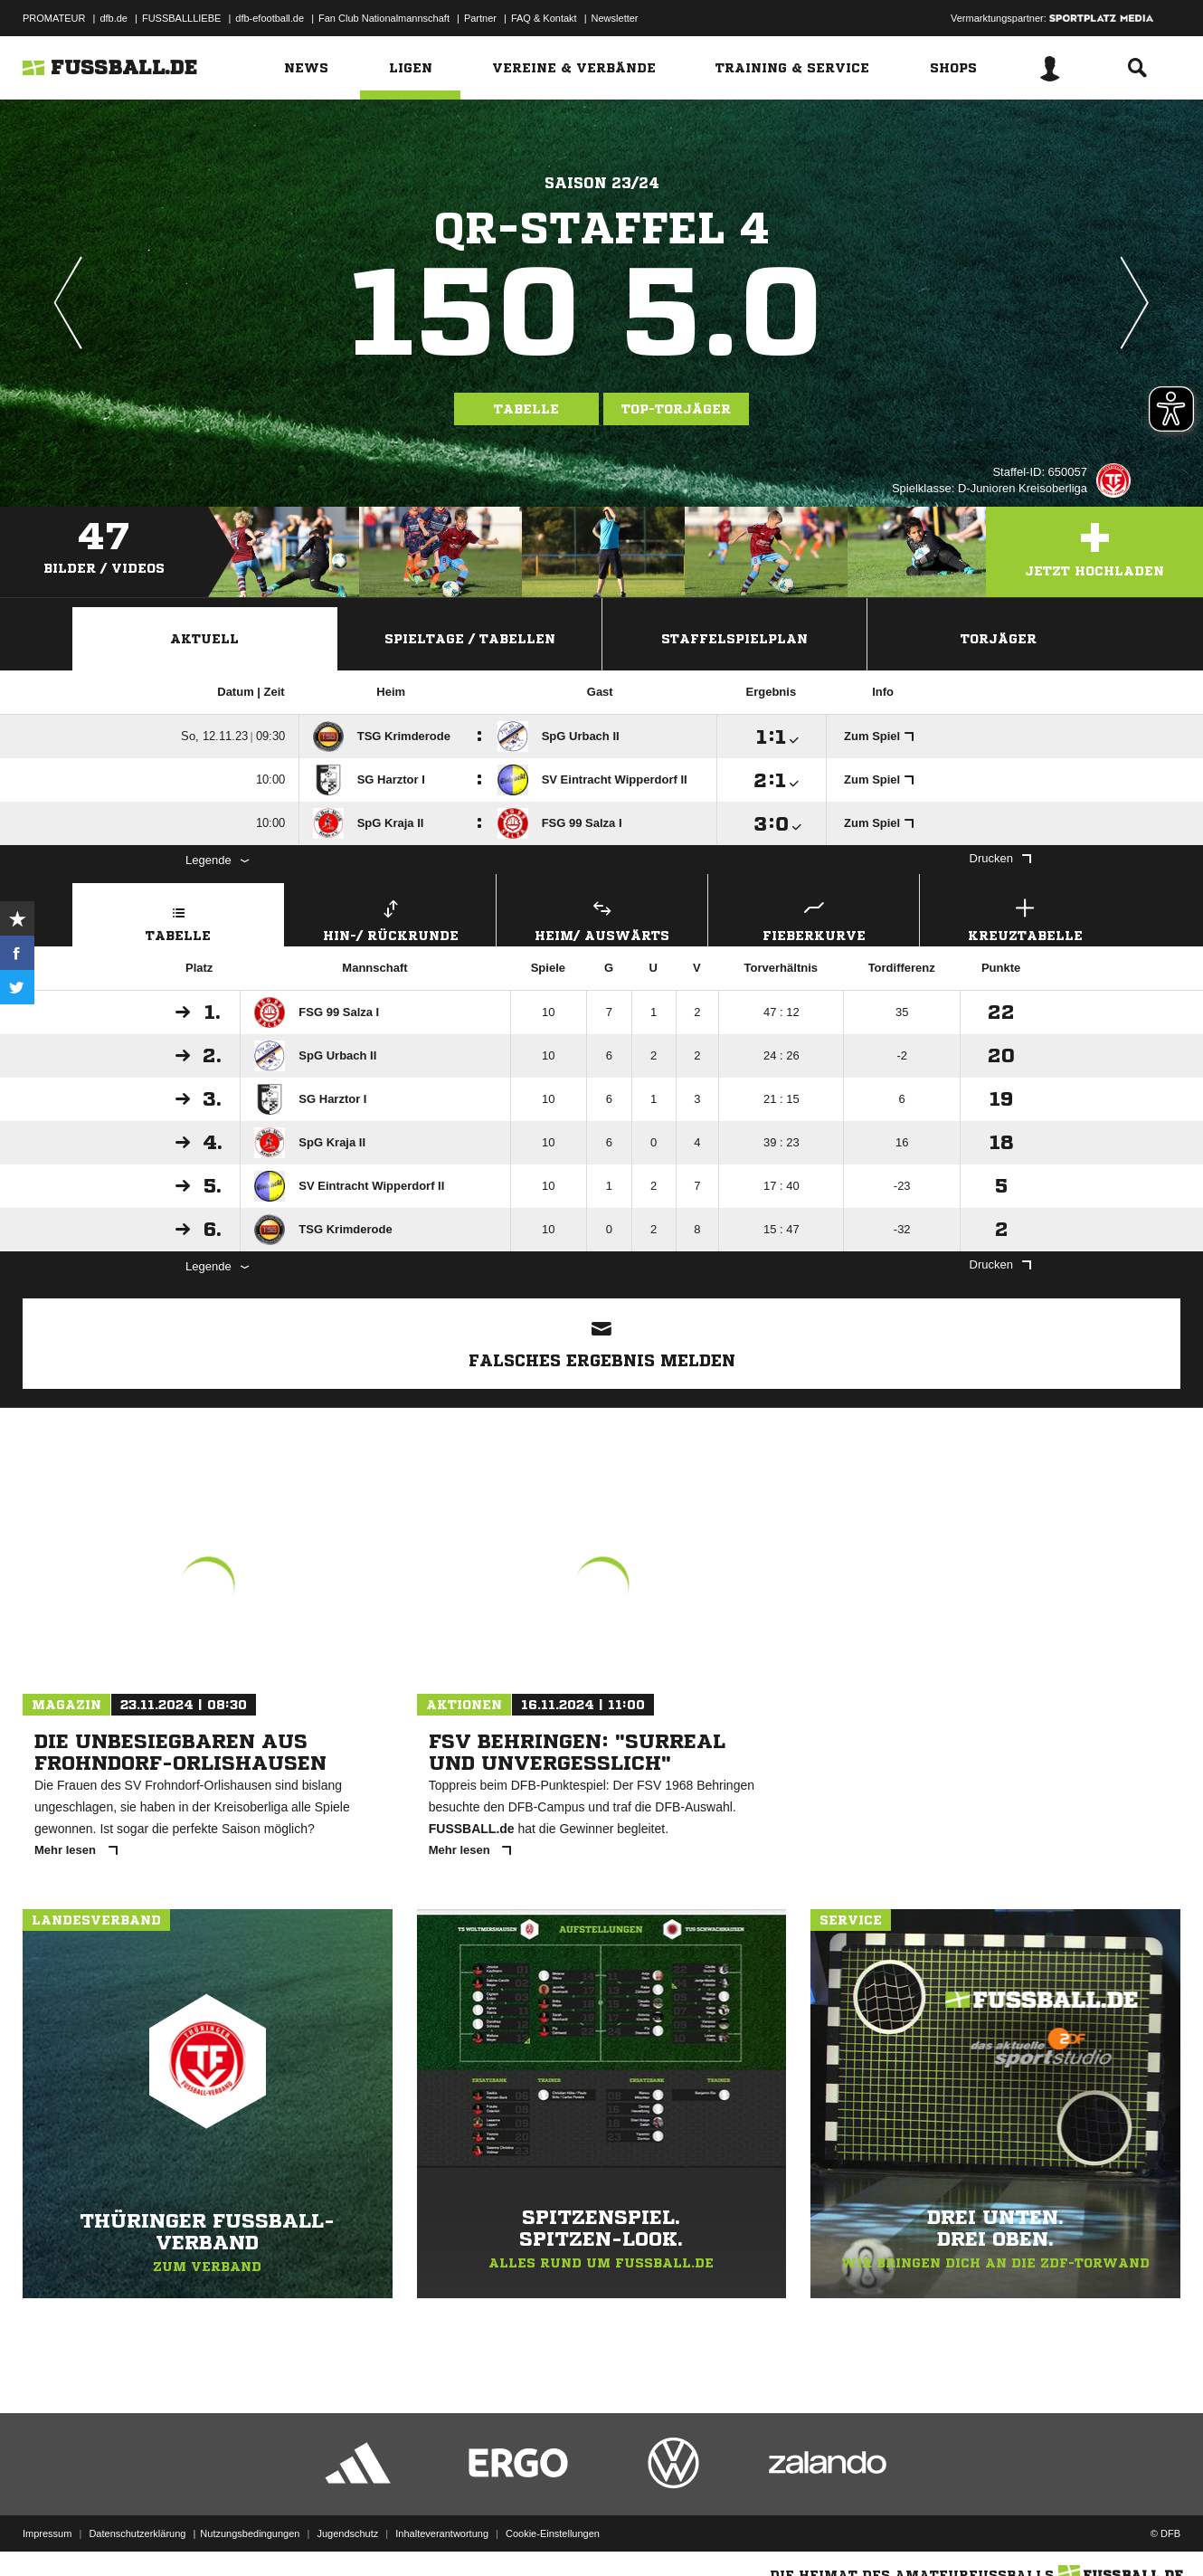 The width and height of the screenshot is (1203, 2576). What do you see at coordinates (544, 18) in the screenshot?
I see `FAQ & Kontakt` at bounding box center [544, 18].